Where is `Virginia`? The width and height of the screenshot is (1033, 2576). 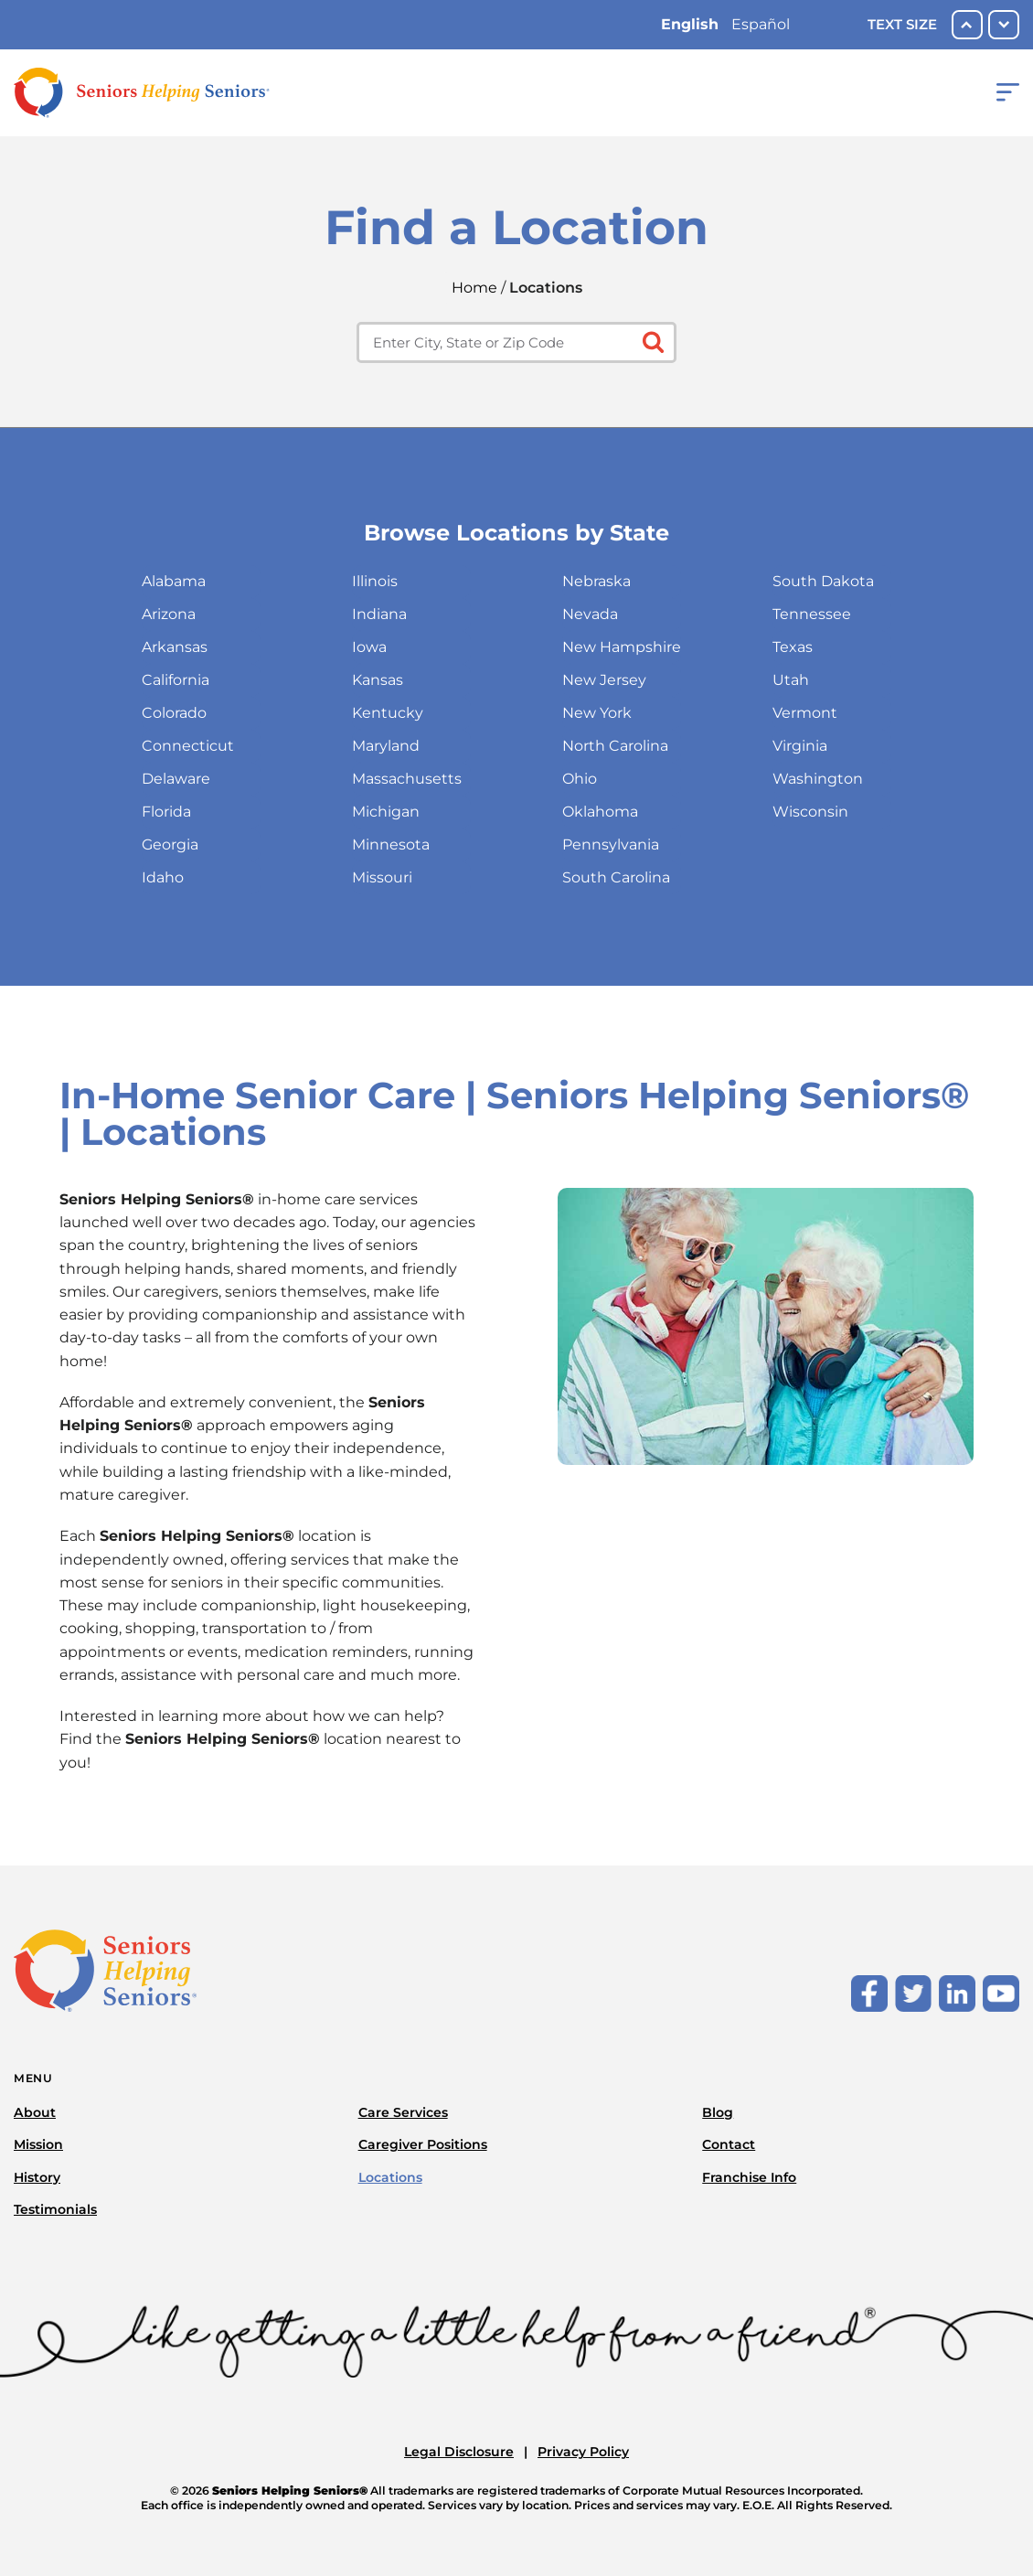 Virginia is located at coordinates (799, 745).